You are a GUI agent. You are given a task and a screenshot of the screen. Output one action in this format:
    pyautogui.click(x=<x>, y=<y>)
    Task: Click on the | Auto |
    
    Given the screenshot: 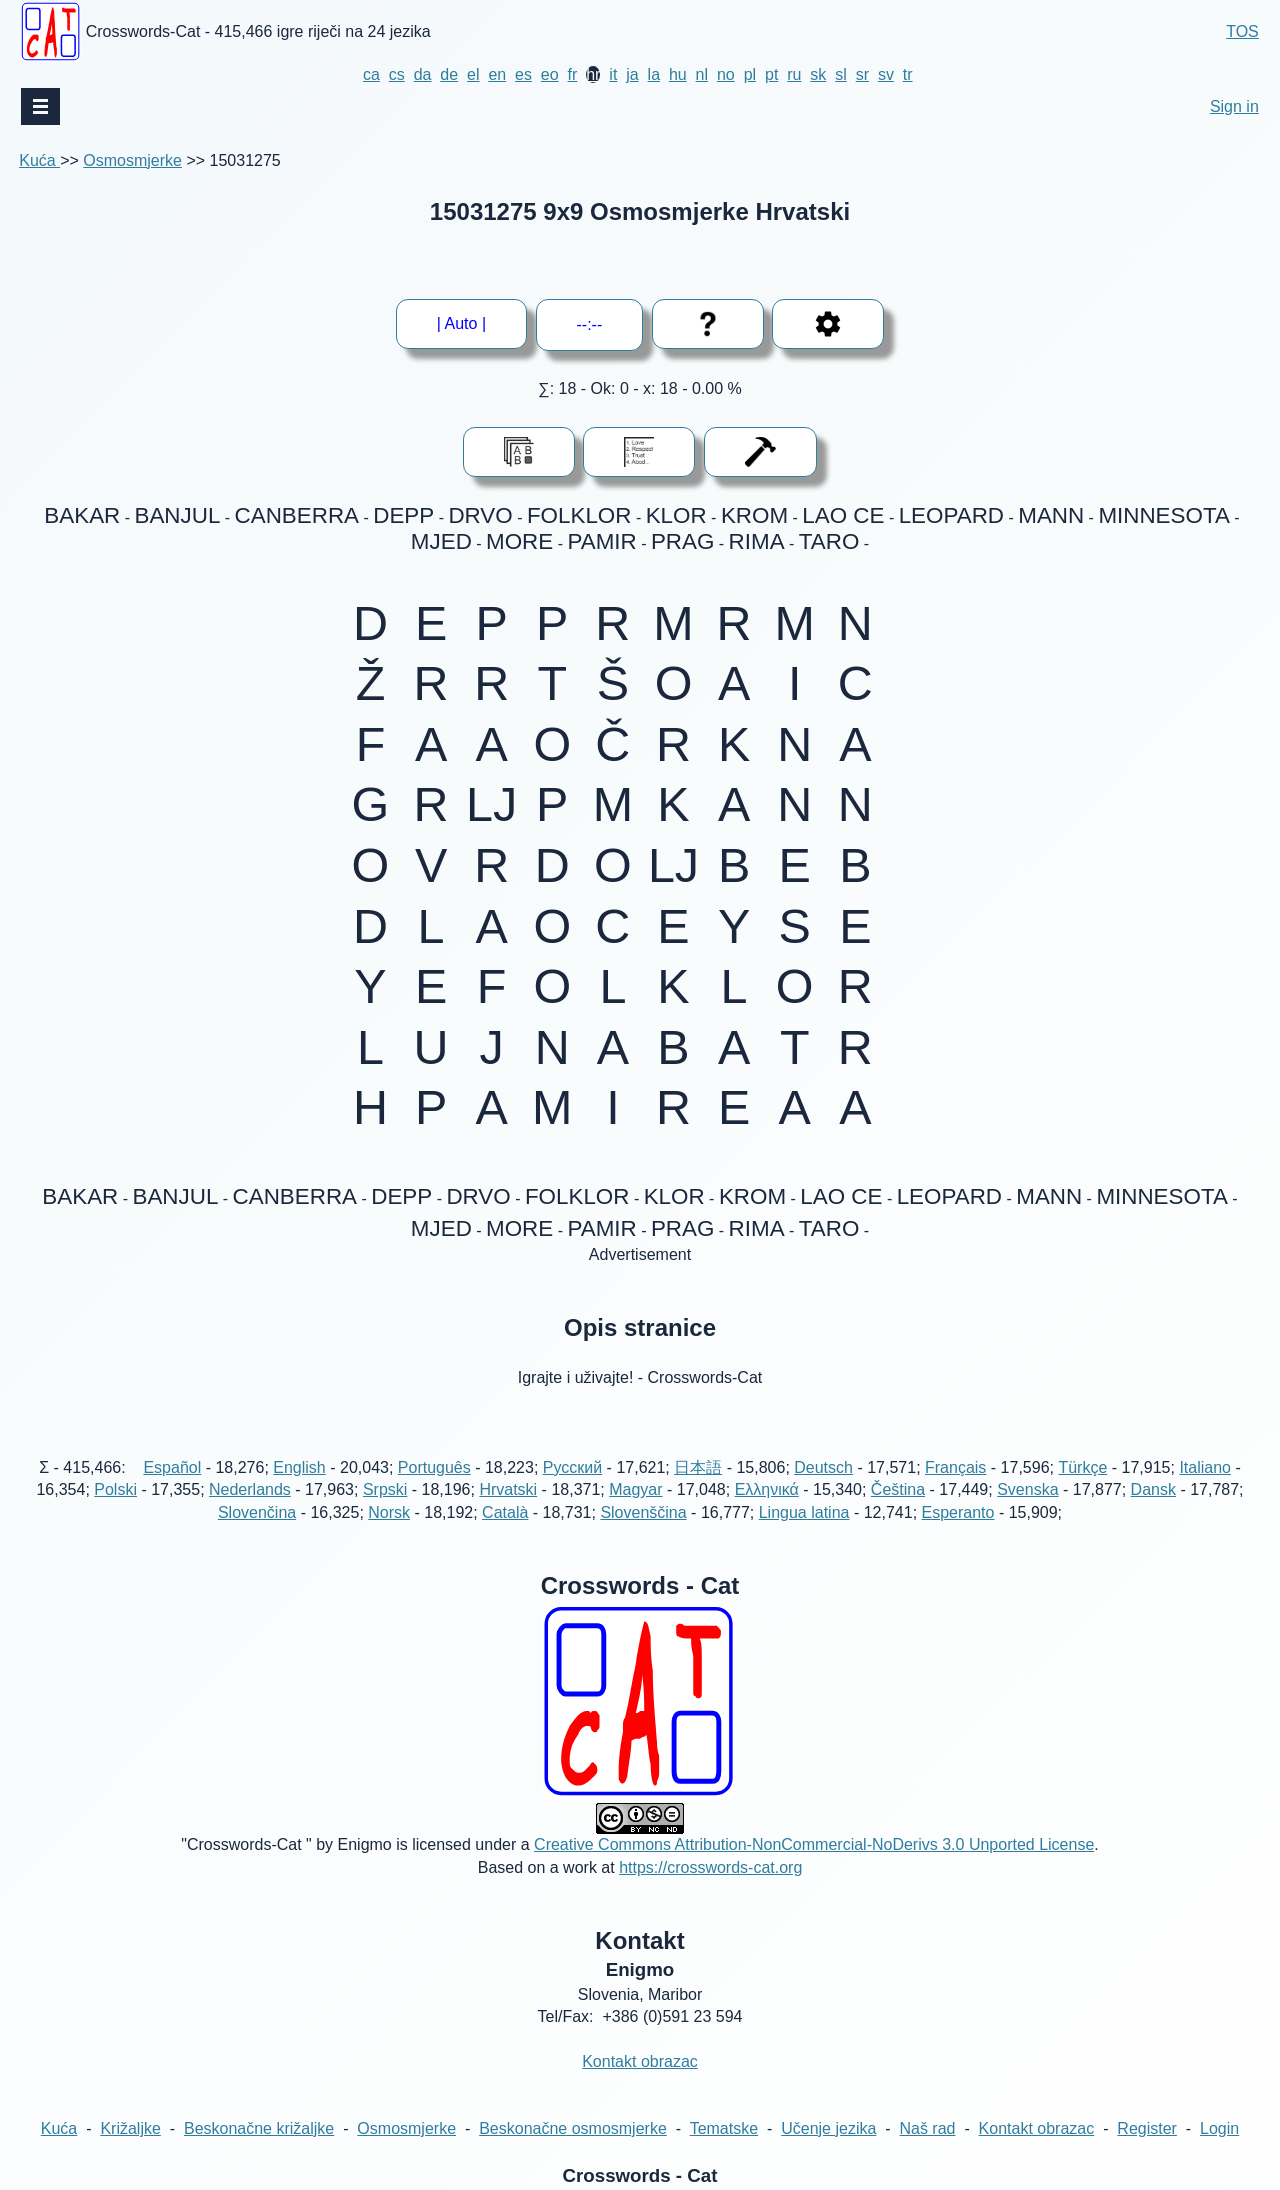 What is the action you would take?
    pyautogui.click(x=461, y=323)
    